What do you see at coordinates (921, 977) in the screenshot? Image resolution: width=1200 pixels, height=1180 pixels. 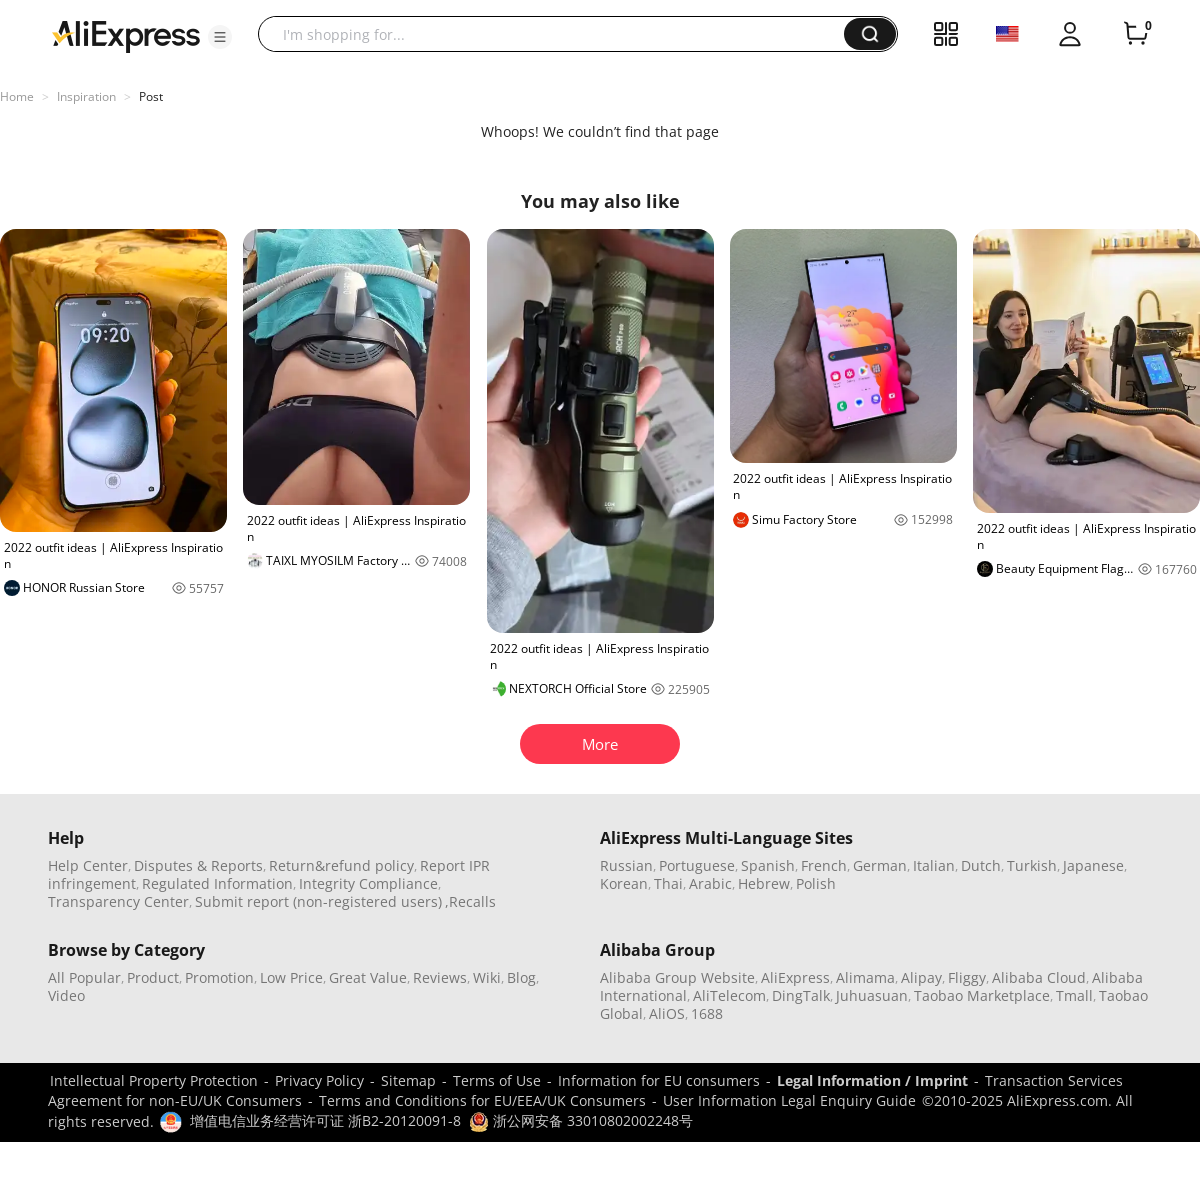 I see `Alipay` at bounding box center [921, 977].